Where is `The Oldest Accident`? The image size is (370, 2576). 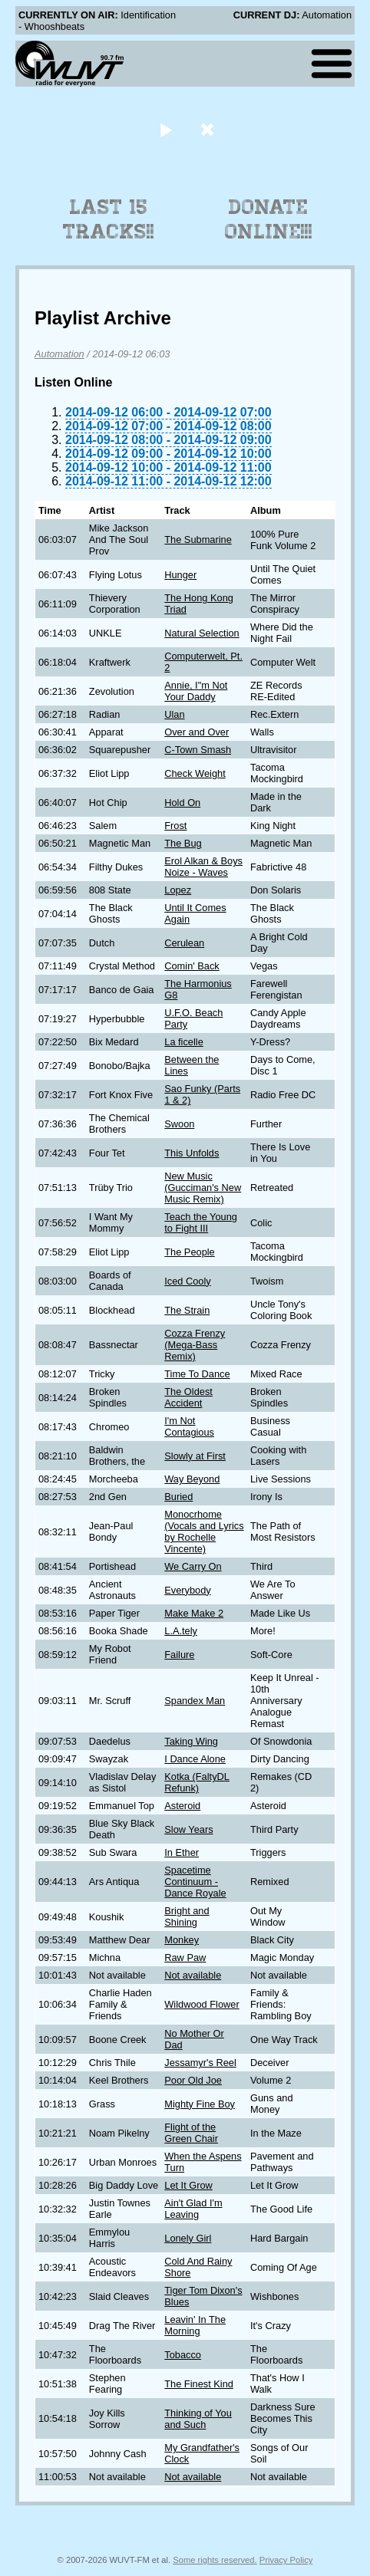
The Oldest Accident is located at coordinates (188, 1397).